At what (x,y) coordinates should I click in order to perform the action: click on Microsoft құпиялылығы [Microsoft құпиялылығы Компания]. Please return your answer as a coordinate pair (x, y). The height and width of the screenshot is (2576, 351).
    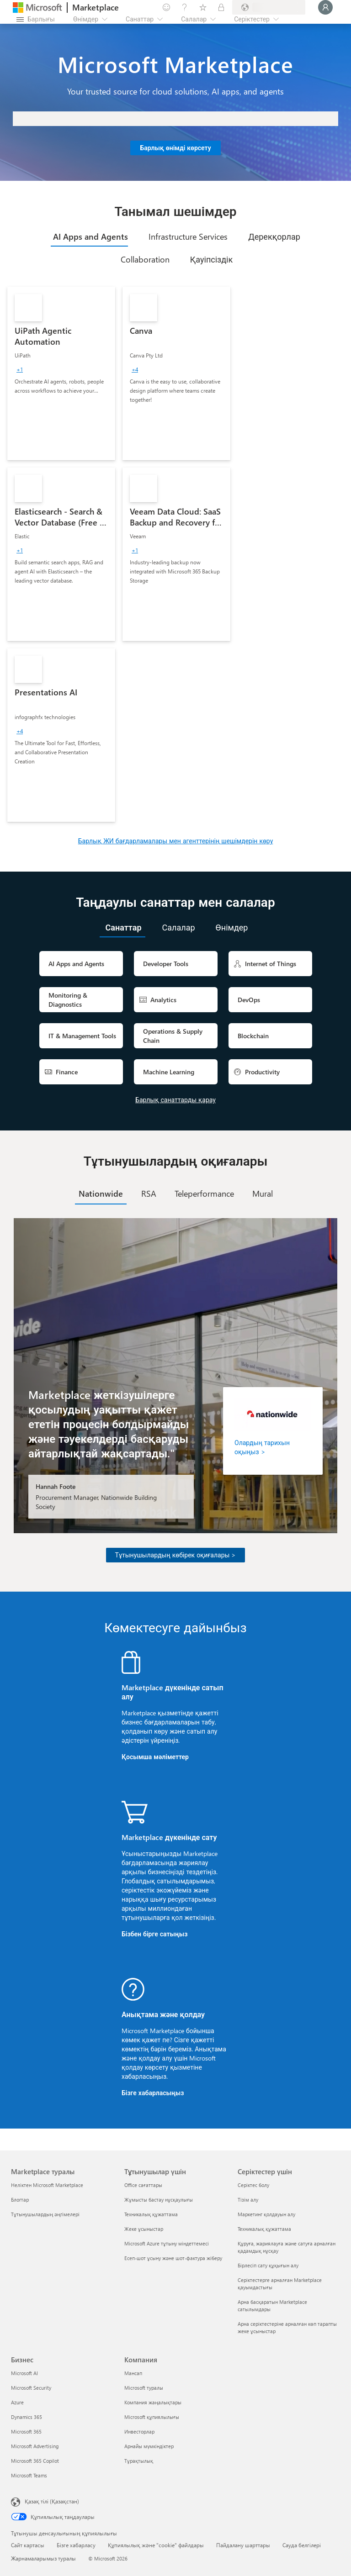
    Looking at the image, I should click on (151, 2416).